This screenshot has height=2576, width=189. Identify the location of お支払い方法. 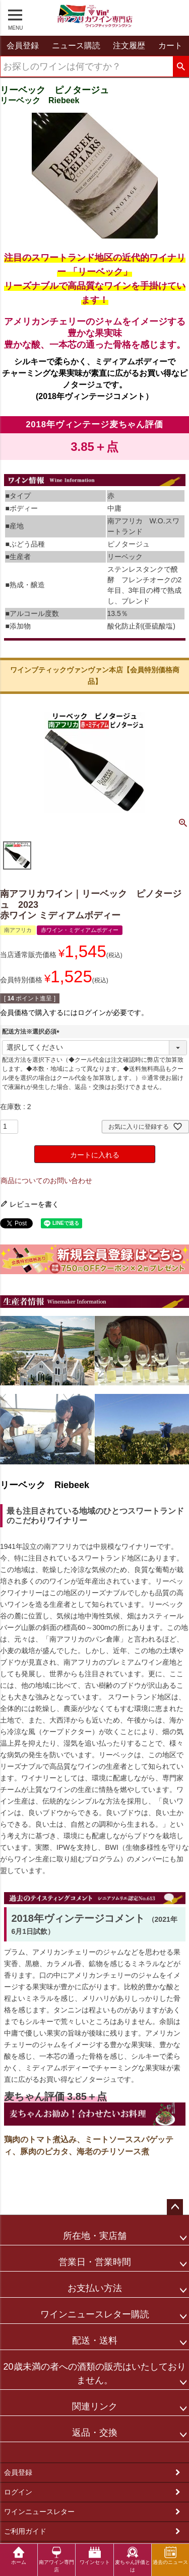
(95, 2288).